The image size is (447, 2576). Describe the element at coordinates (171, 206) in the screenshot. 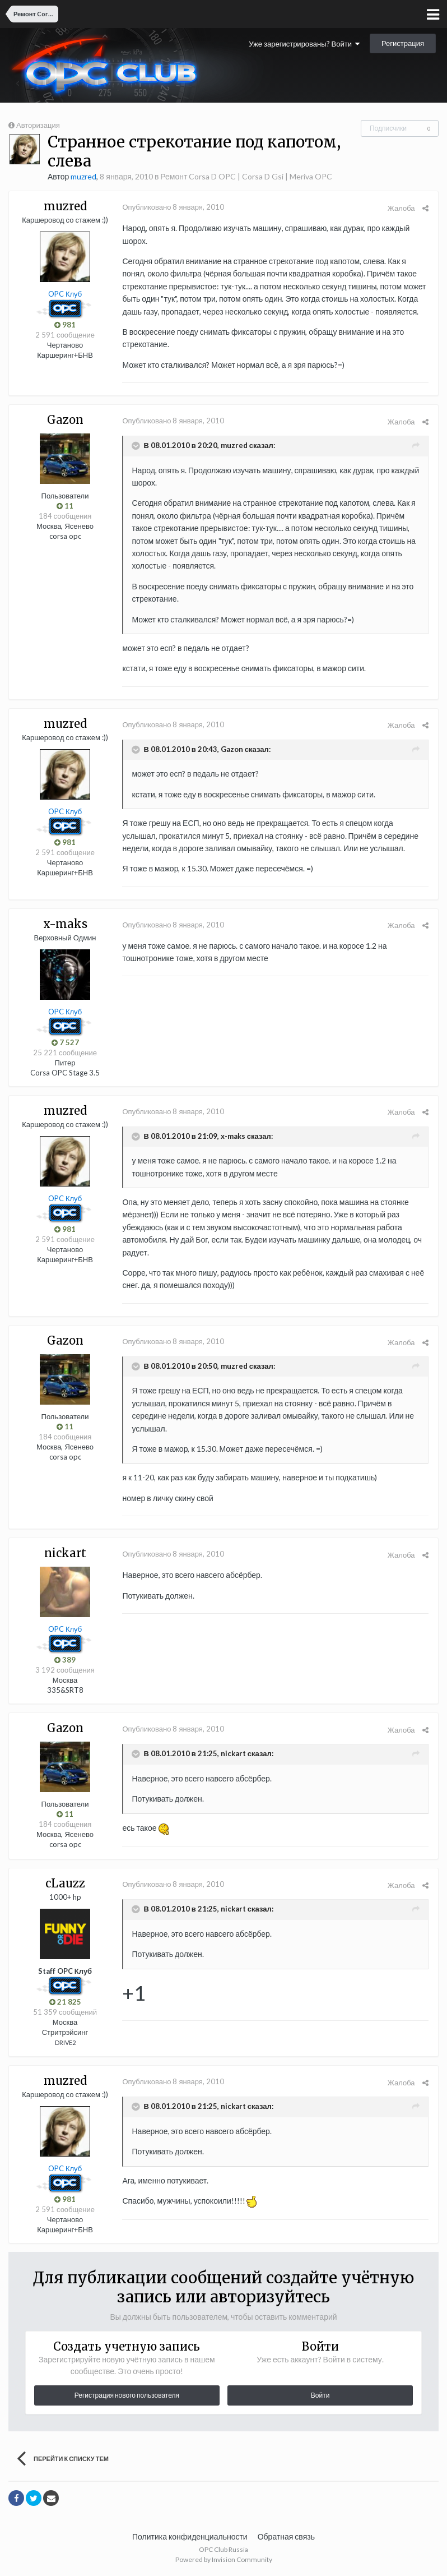

I see `Опубликовано` at that location.